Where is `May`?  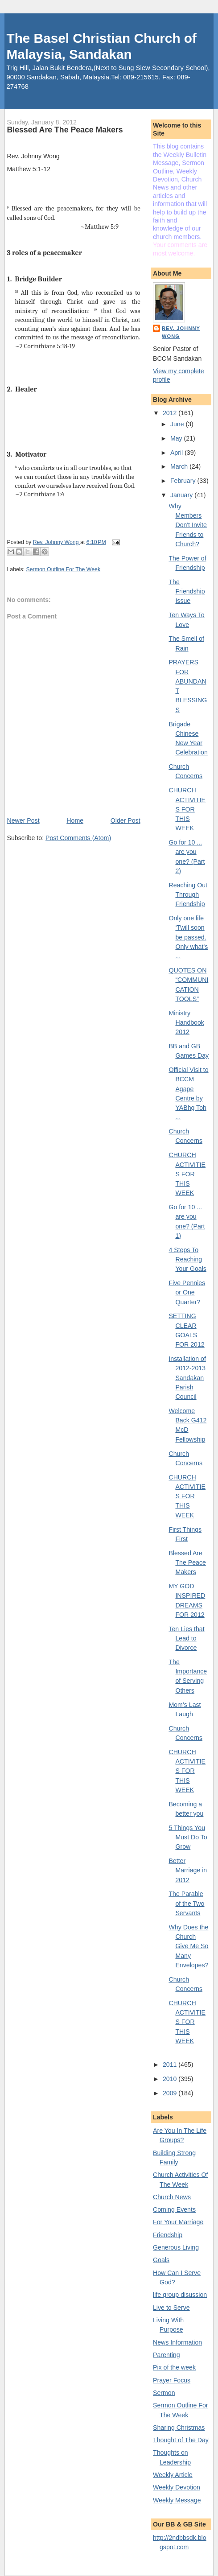 May is located at coordinates (177, 438).